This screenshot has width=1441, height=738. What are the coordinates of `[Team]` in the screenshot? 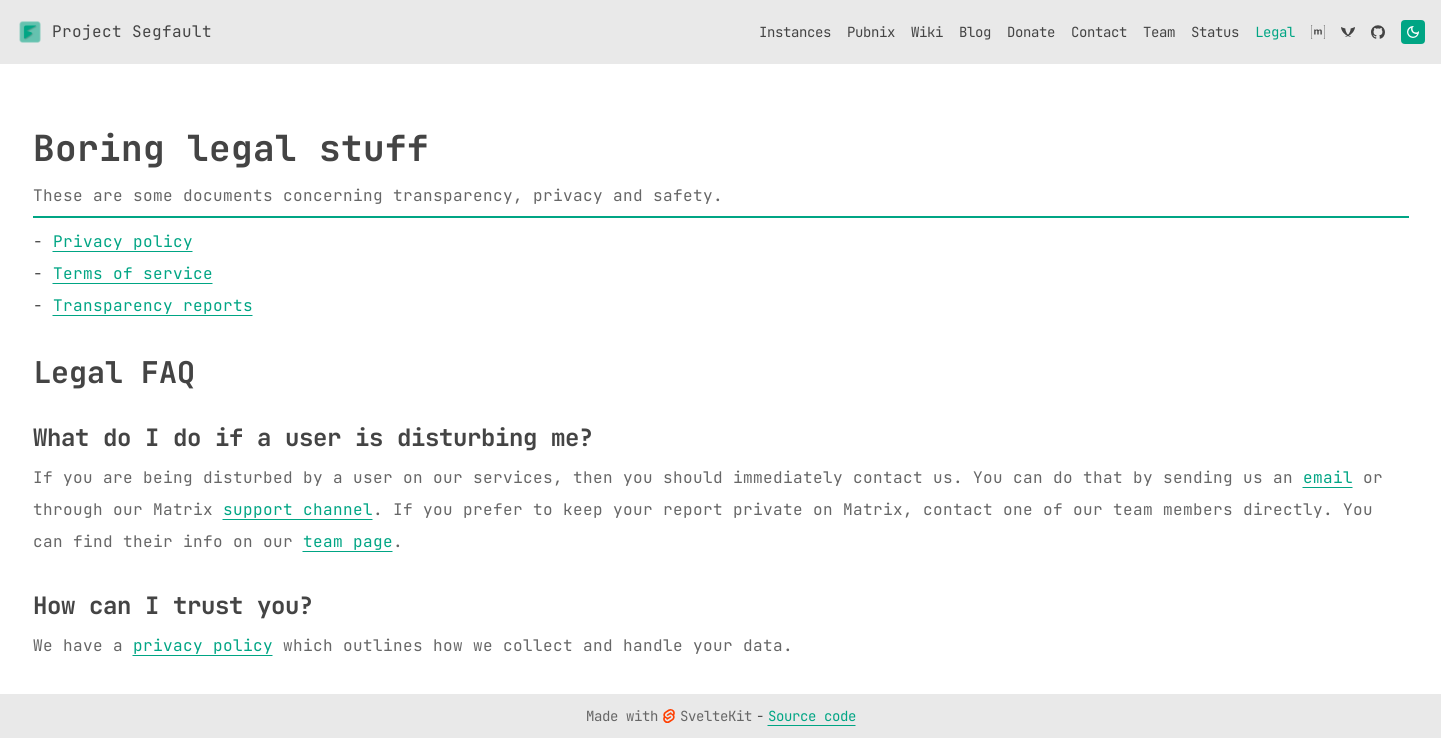 It's located at (1159, 32).